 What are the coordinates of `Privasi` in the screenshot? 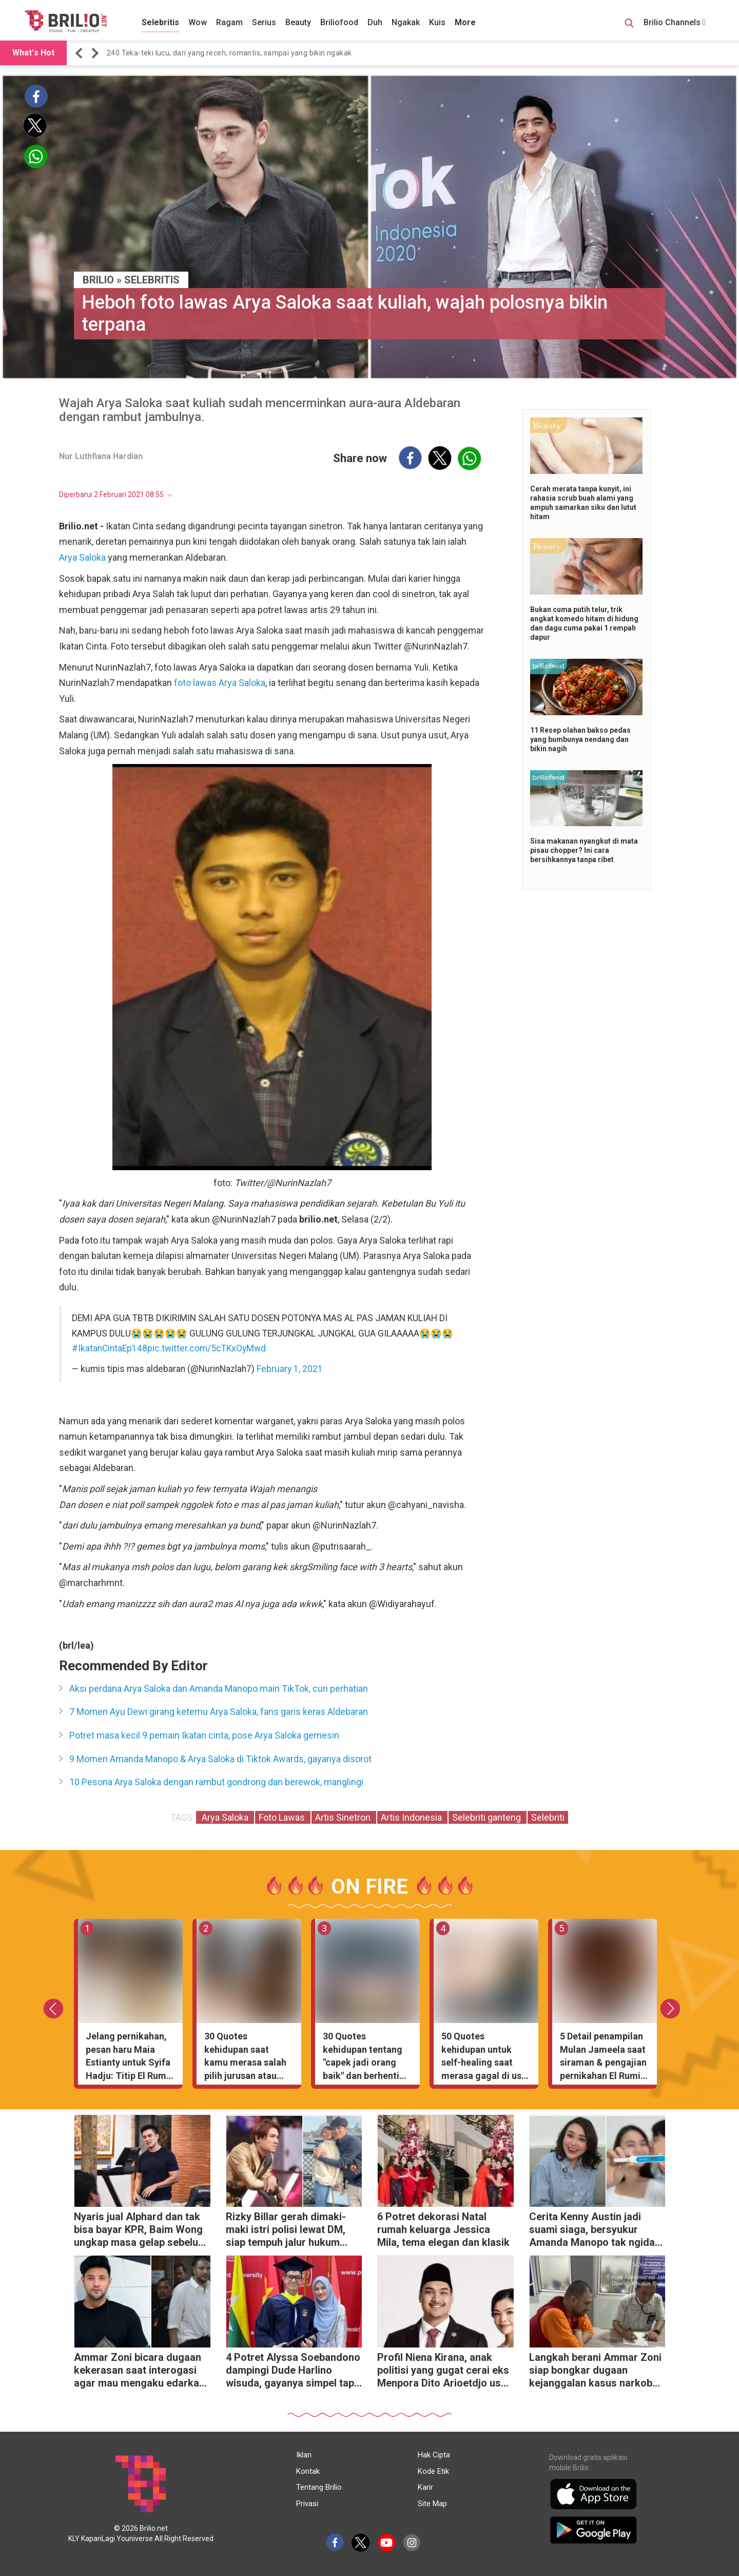 It's located at (307, 2503).